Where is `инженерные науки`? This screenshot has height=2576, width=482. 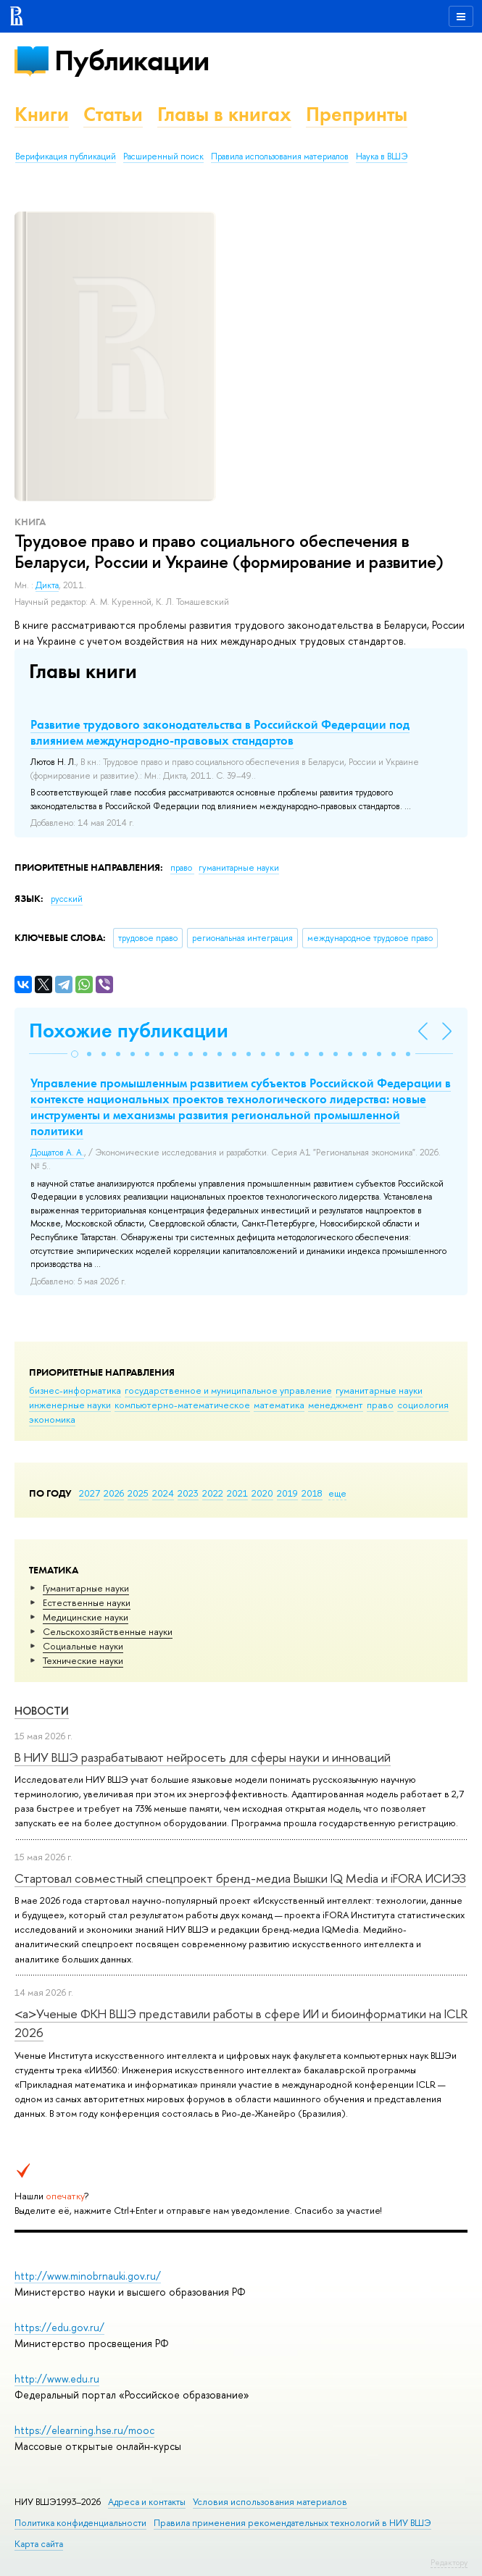 инженерные науки is located at coordinates (70, 1404).